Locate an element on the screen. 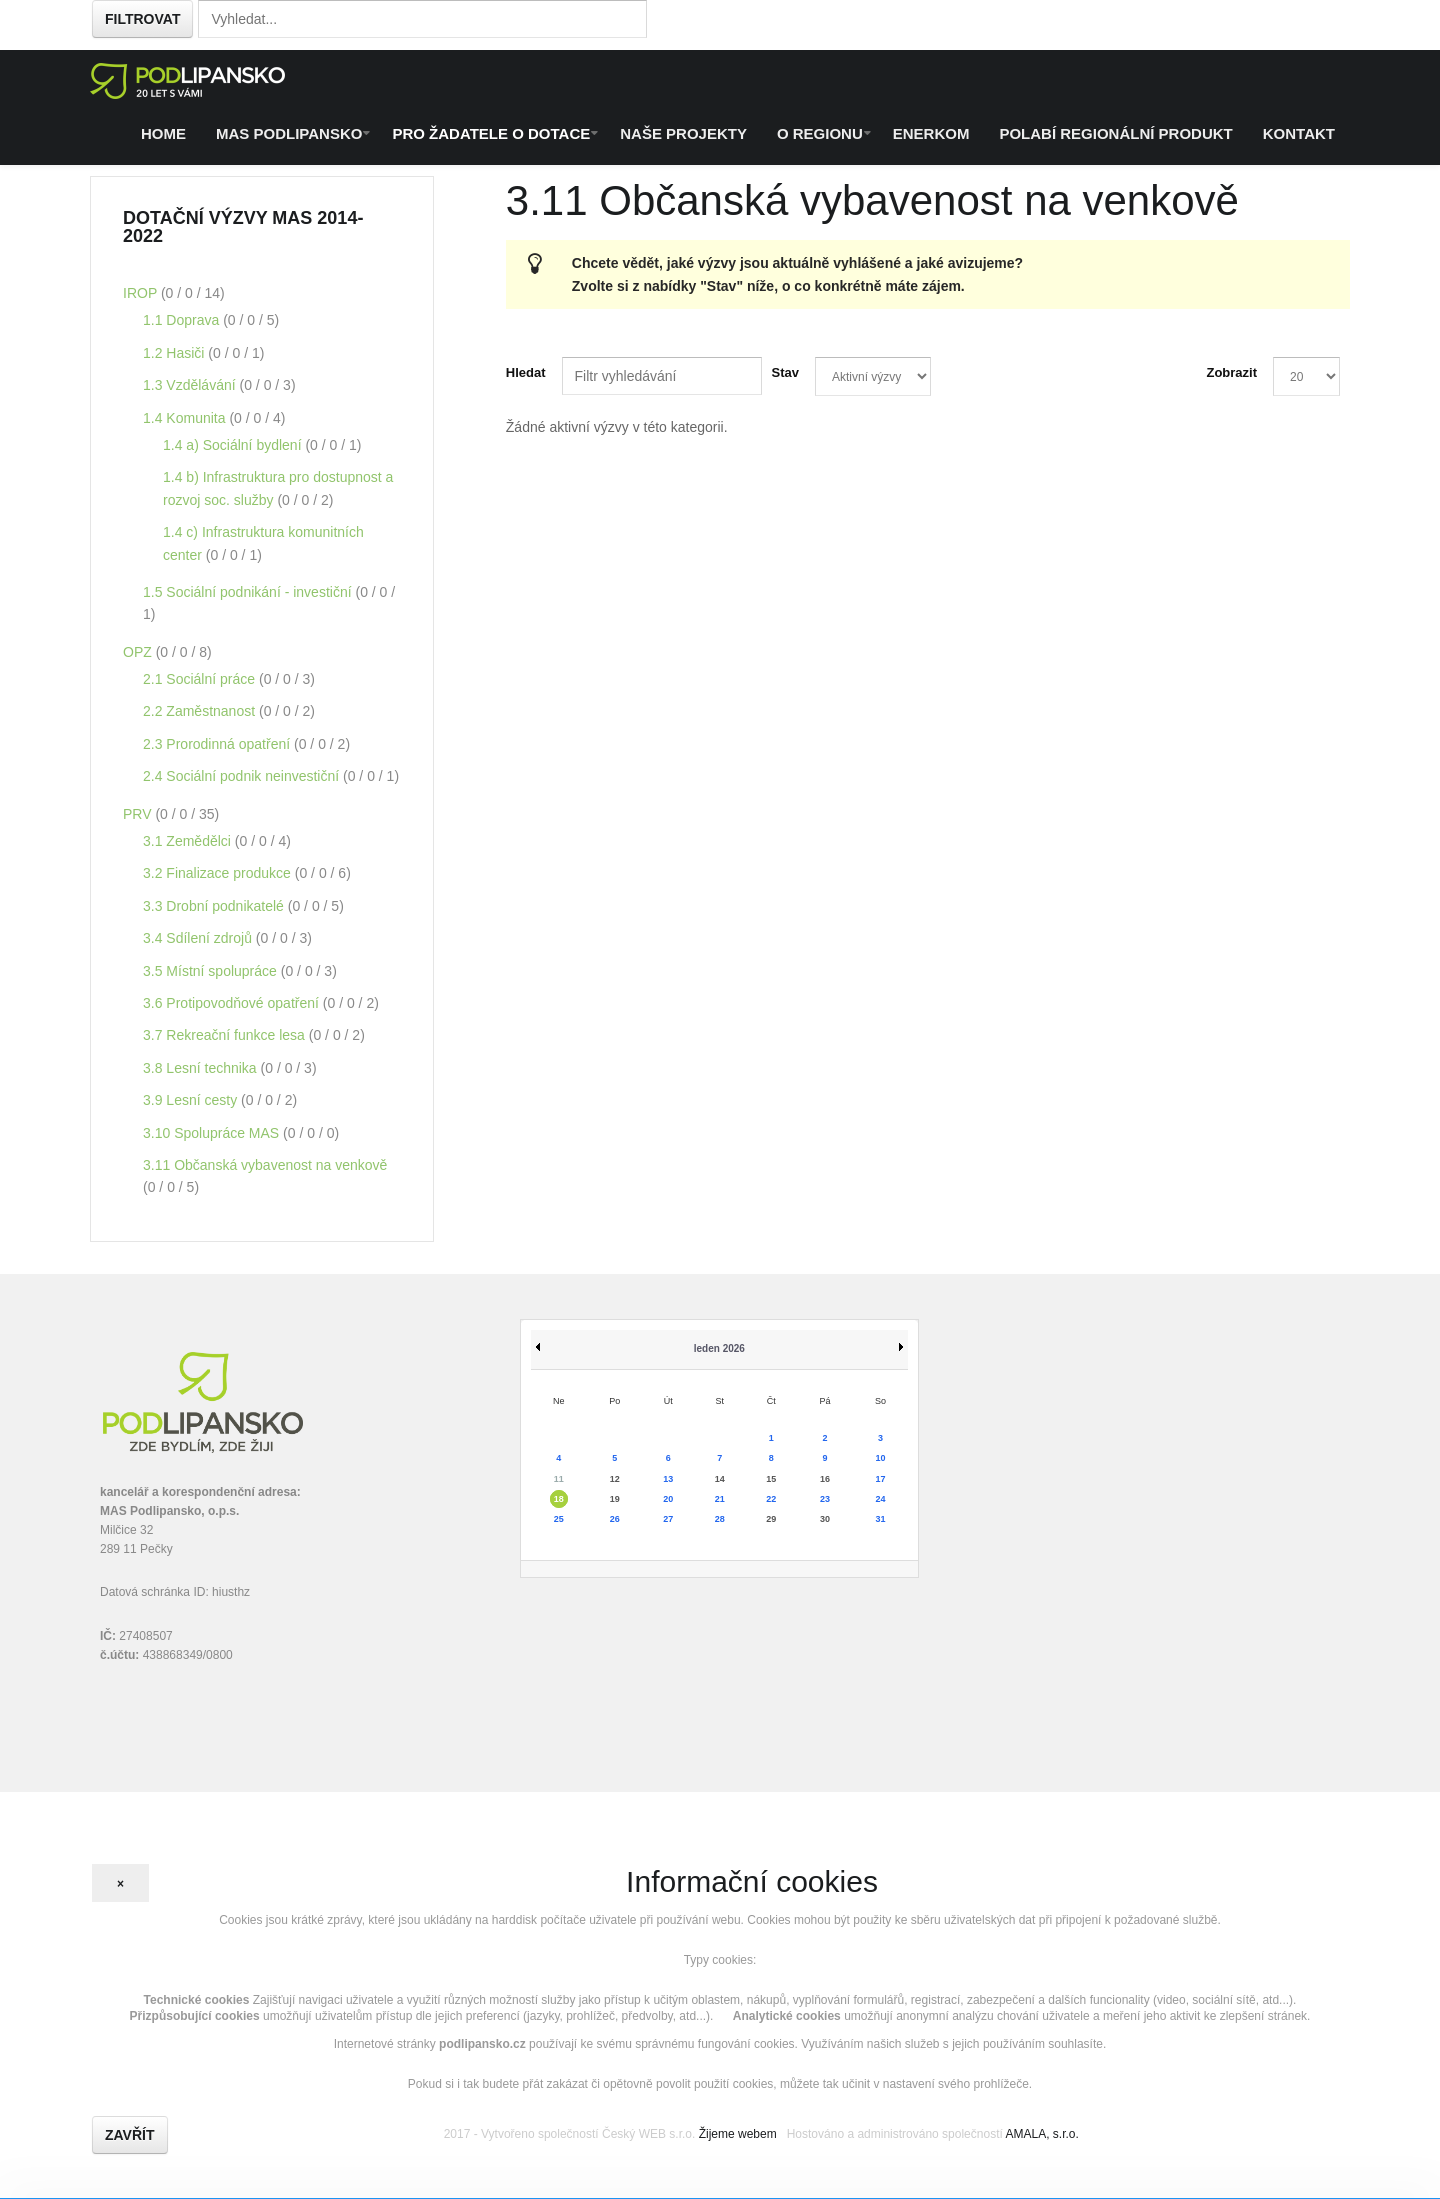 The height and width of the screenshot is (2199, 1440). 3.10 Spolupráce MAS is located at coordinates (213, 1133).